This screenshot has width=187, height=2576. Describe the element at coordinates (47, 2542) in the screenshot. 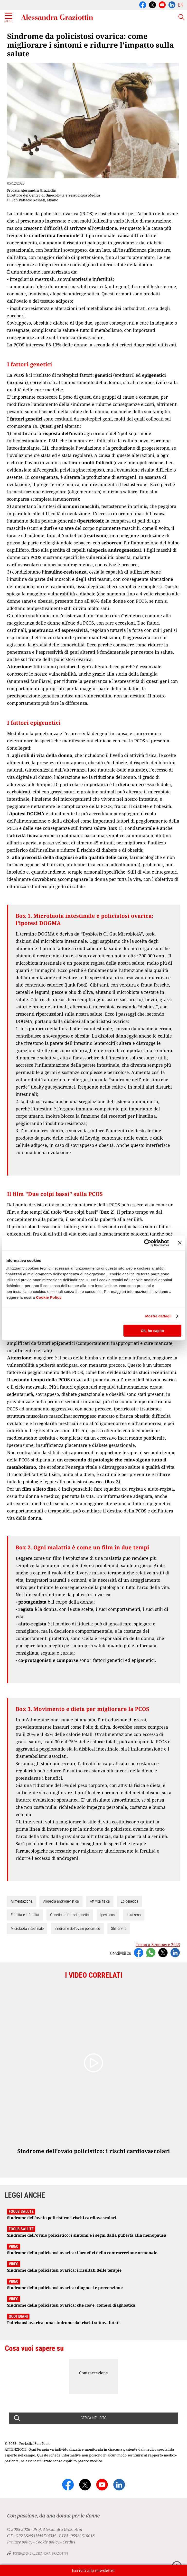

I see `Cookie policy` at that location.